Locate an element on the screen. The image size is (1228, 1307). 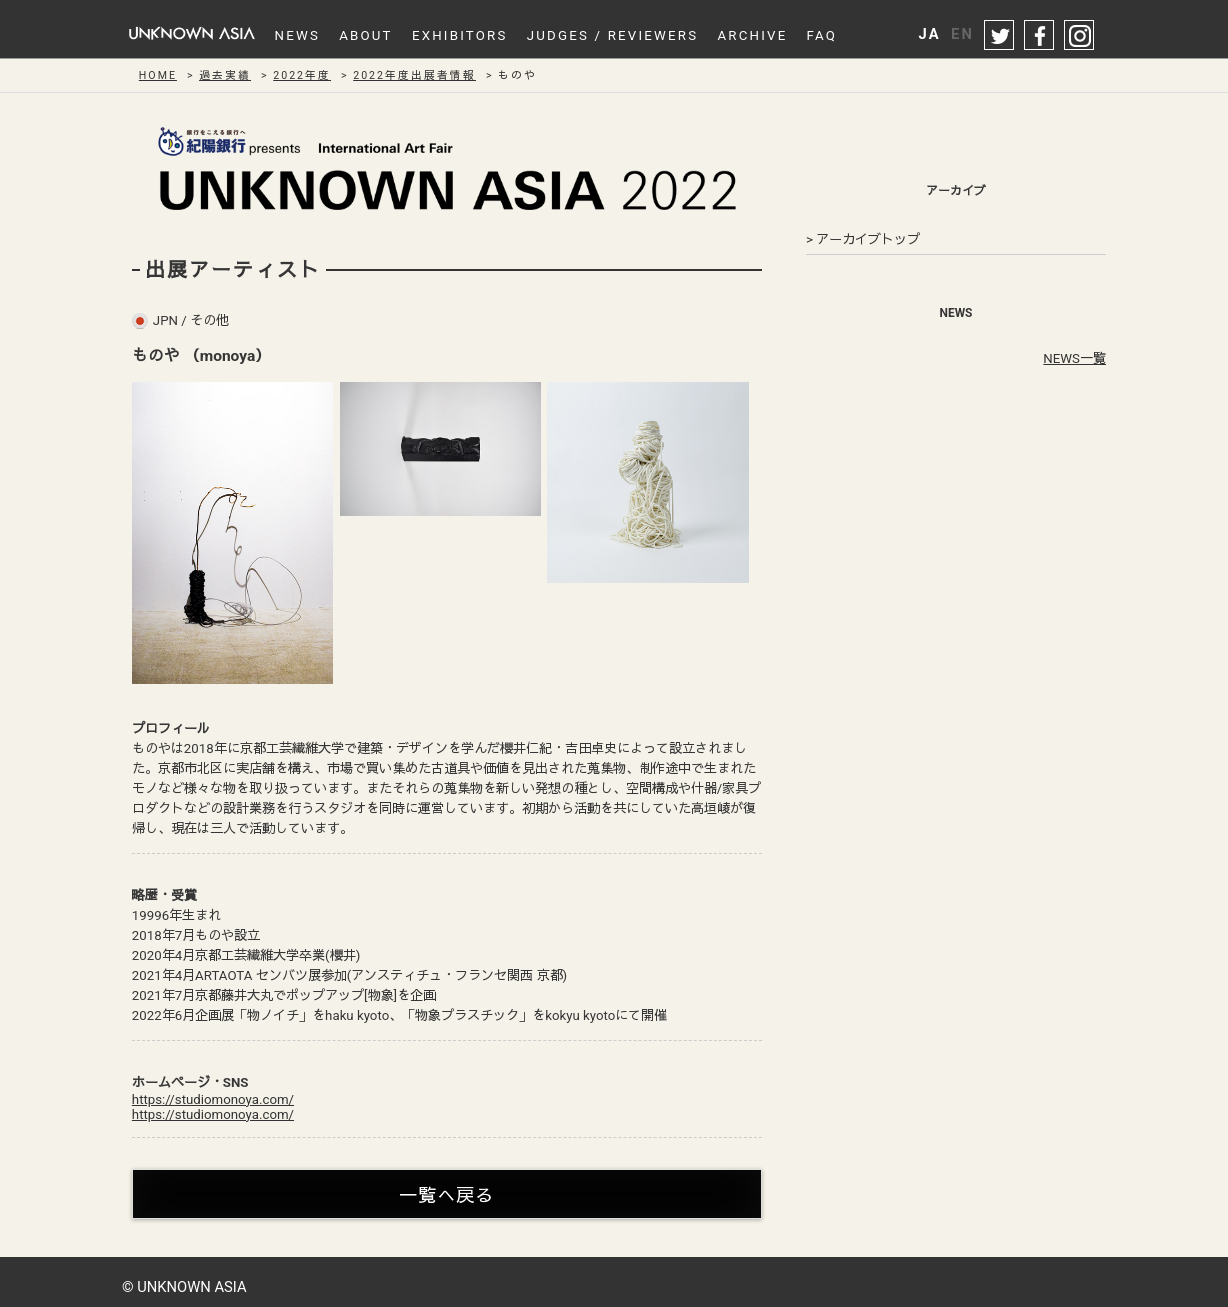
HOME is located at coordinates (158, 75).